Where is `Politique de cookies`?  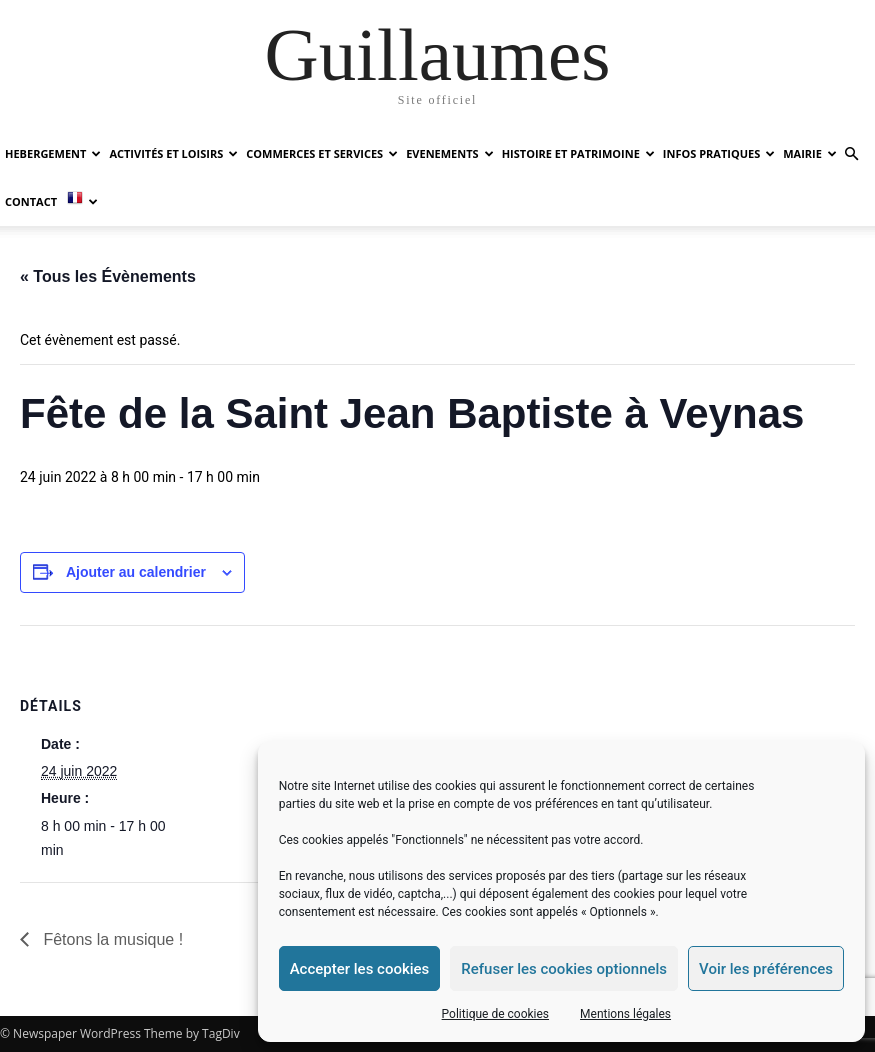 Politique de cookies is located at coordinates (495, 1014).